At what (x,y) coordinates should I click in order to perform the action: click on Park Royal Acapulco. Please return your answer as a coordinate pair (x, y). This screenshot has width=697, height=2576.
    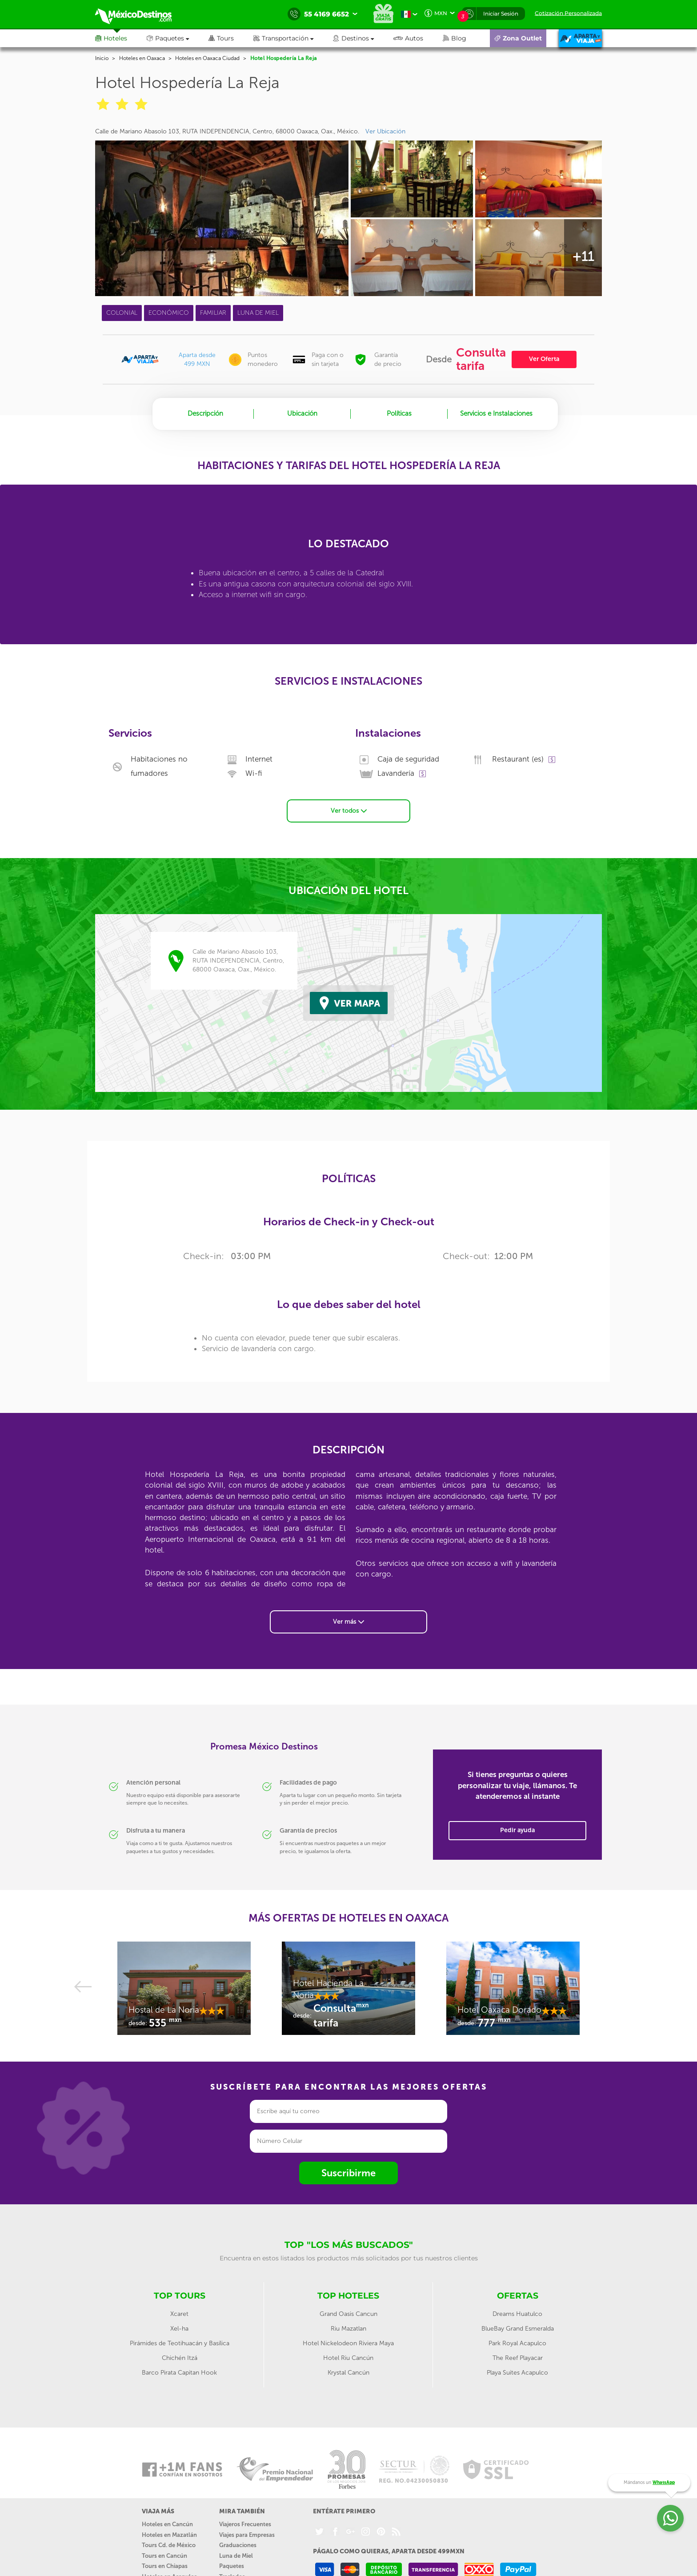
    Looking at the image, I should click on (517, 2343).